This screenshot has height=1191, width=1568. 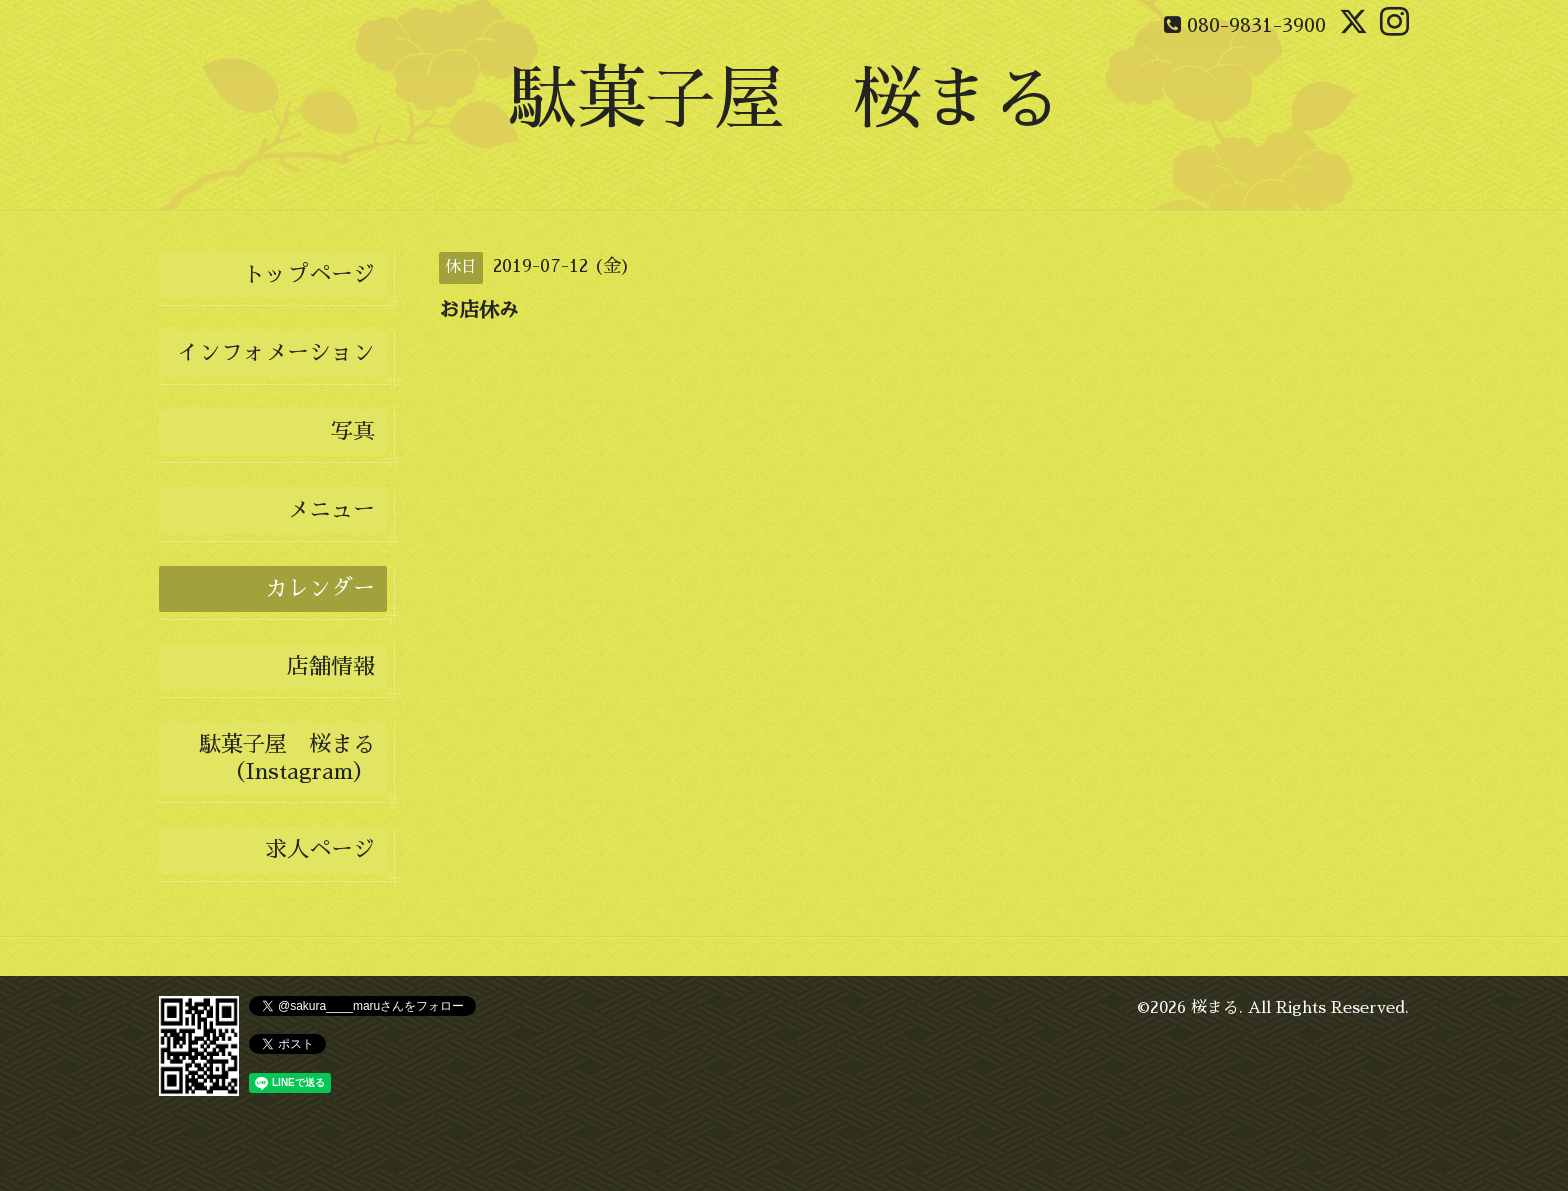 What do you see at coordinates (331, 510) in the screenshot?
I see `メニュー` at bounding box center [331, 510].